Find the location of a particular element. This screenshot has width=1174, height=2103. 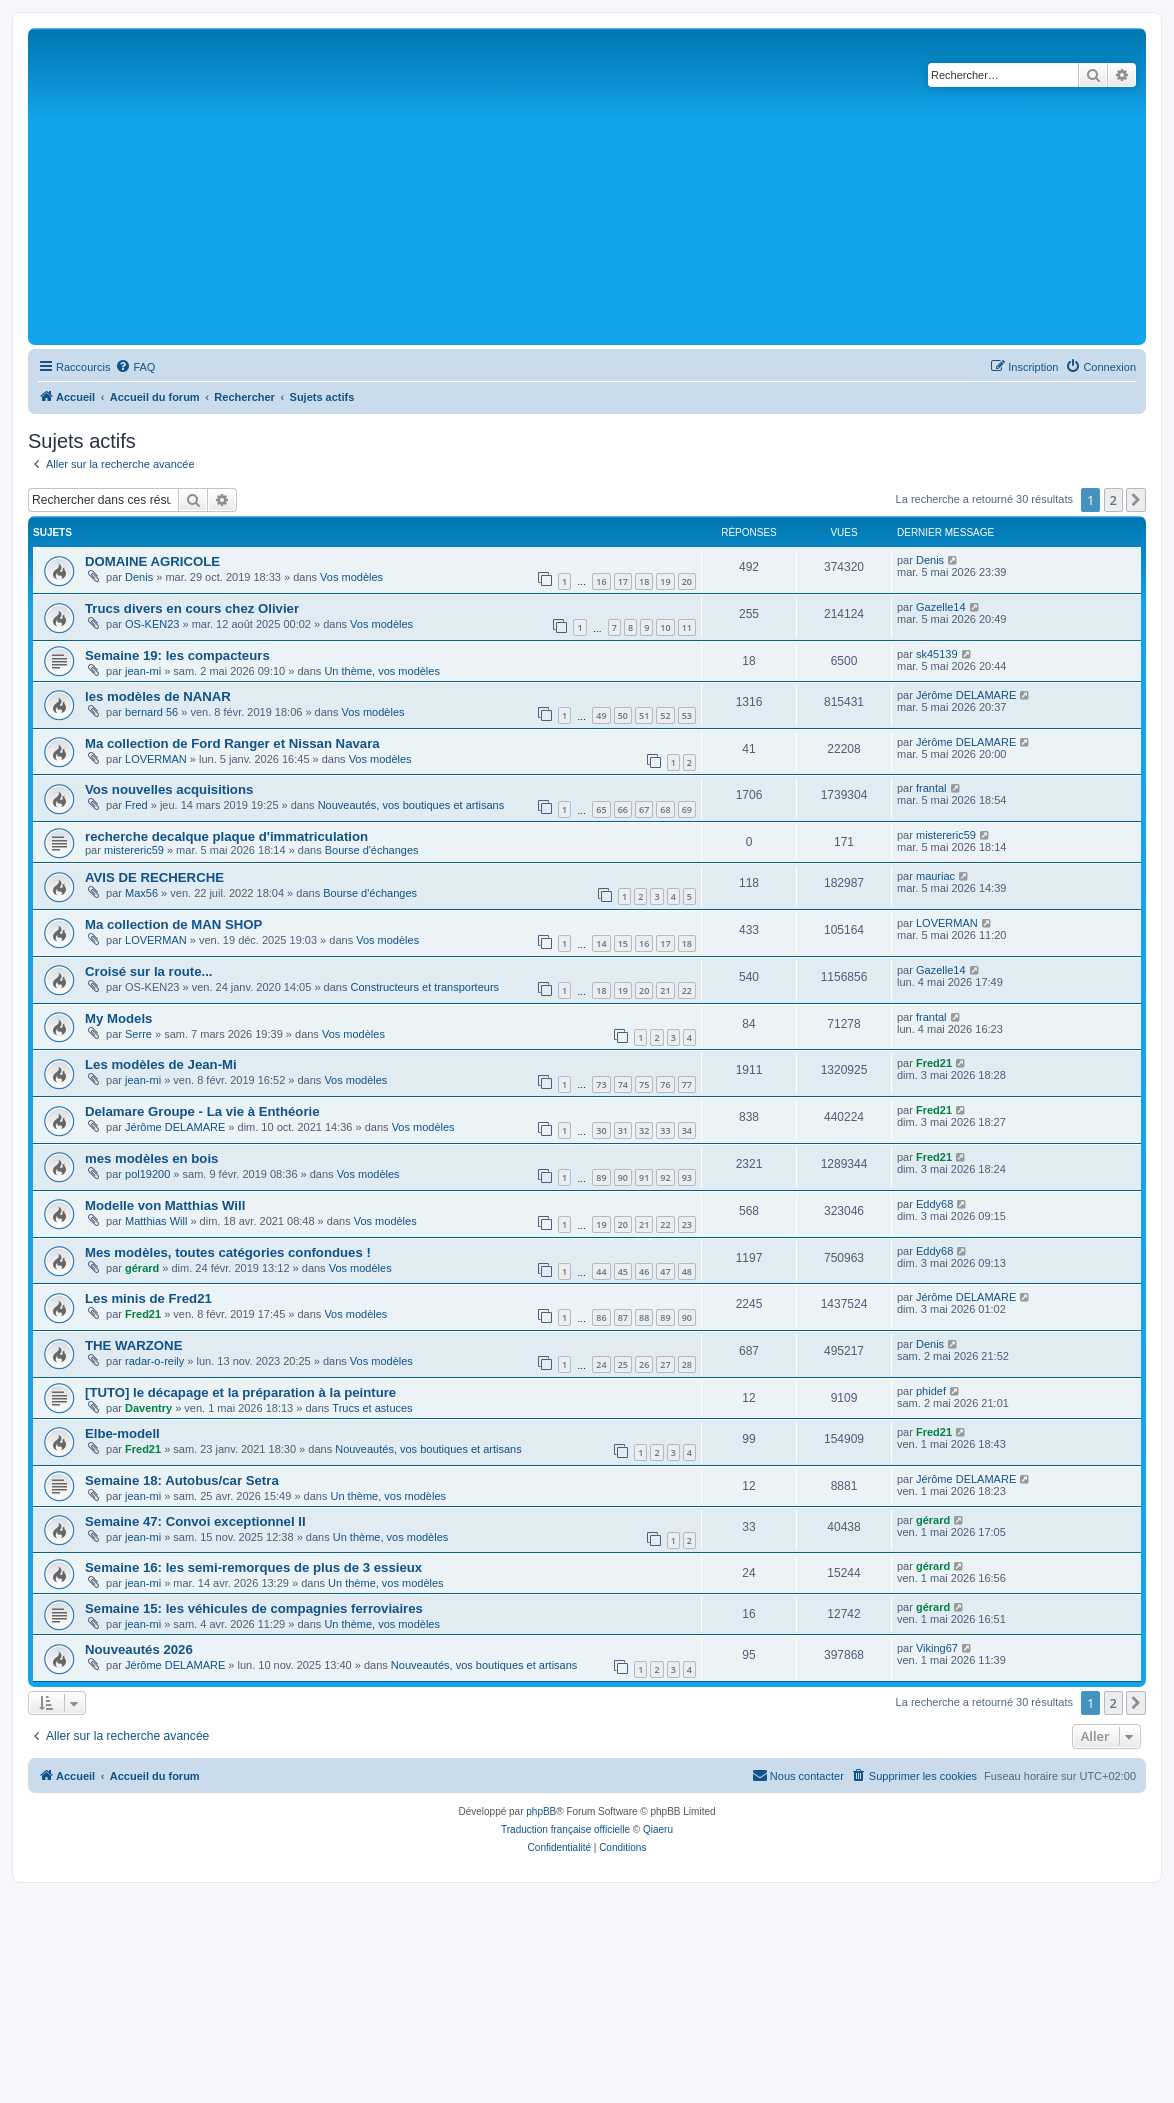

Traduction française officielle is located at coordinates (565, 1829).